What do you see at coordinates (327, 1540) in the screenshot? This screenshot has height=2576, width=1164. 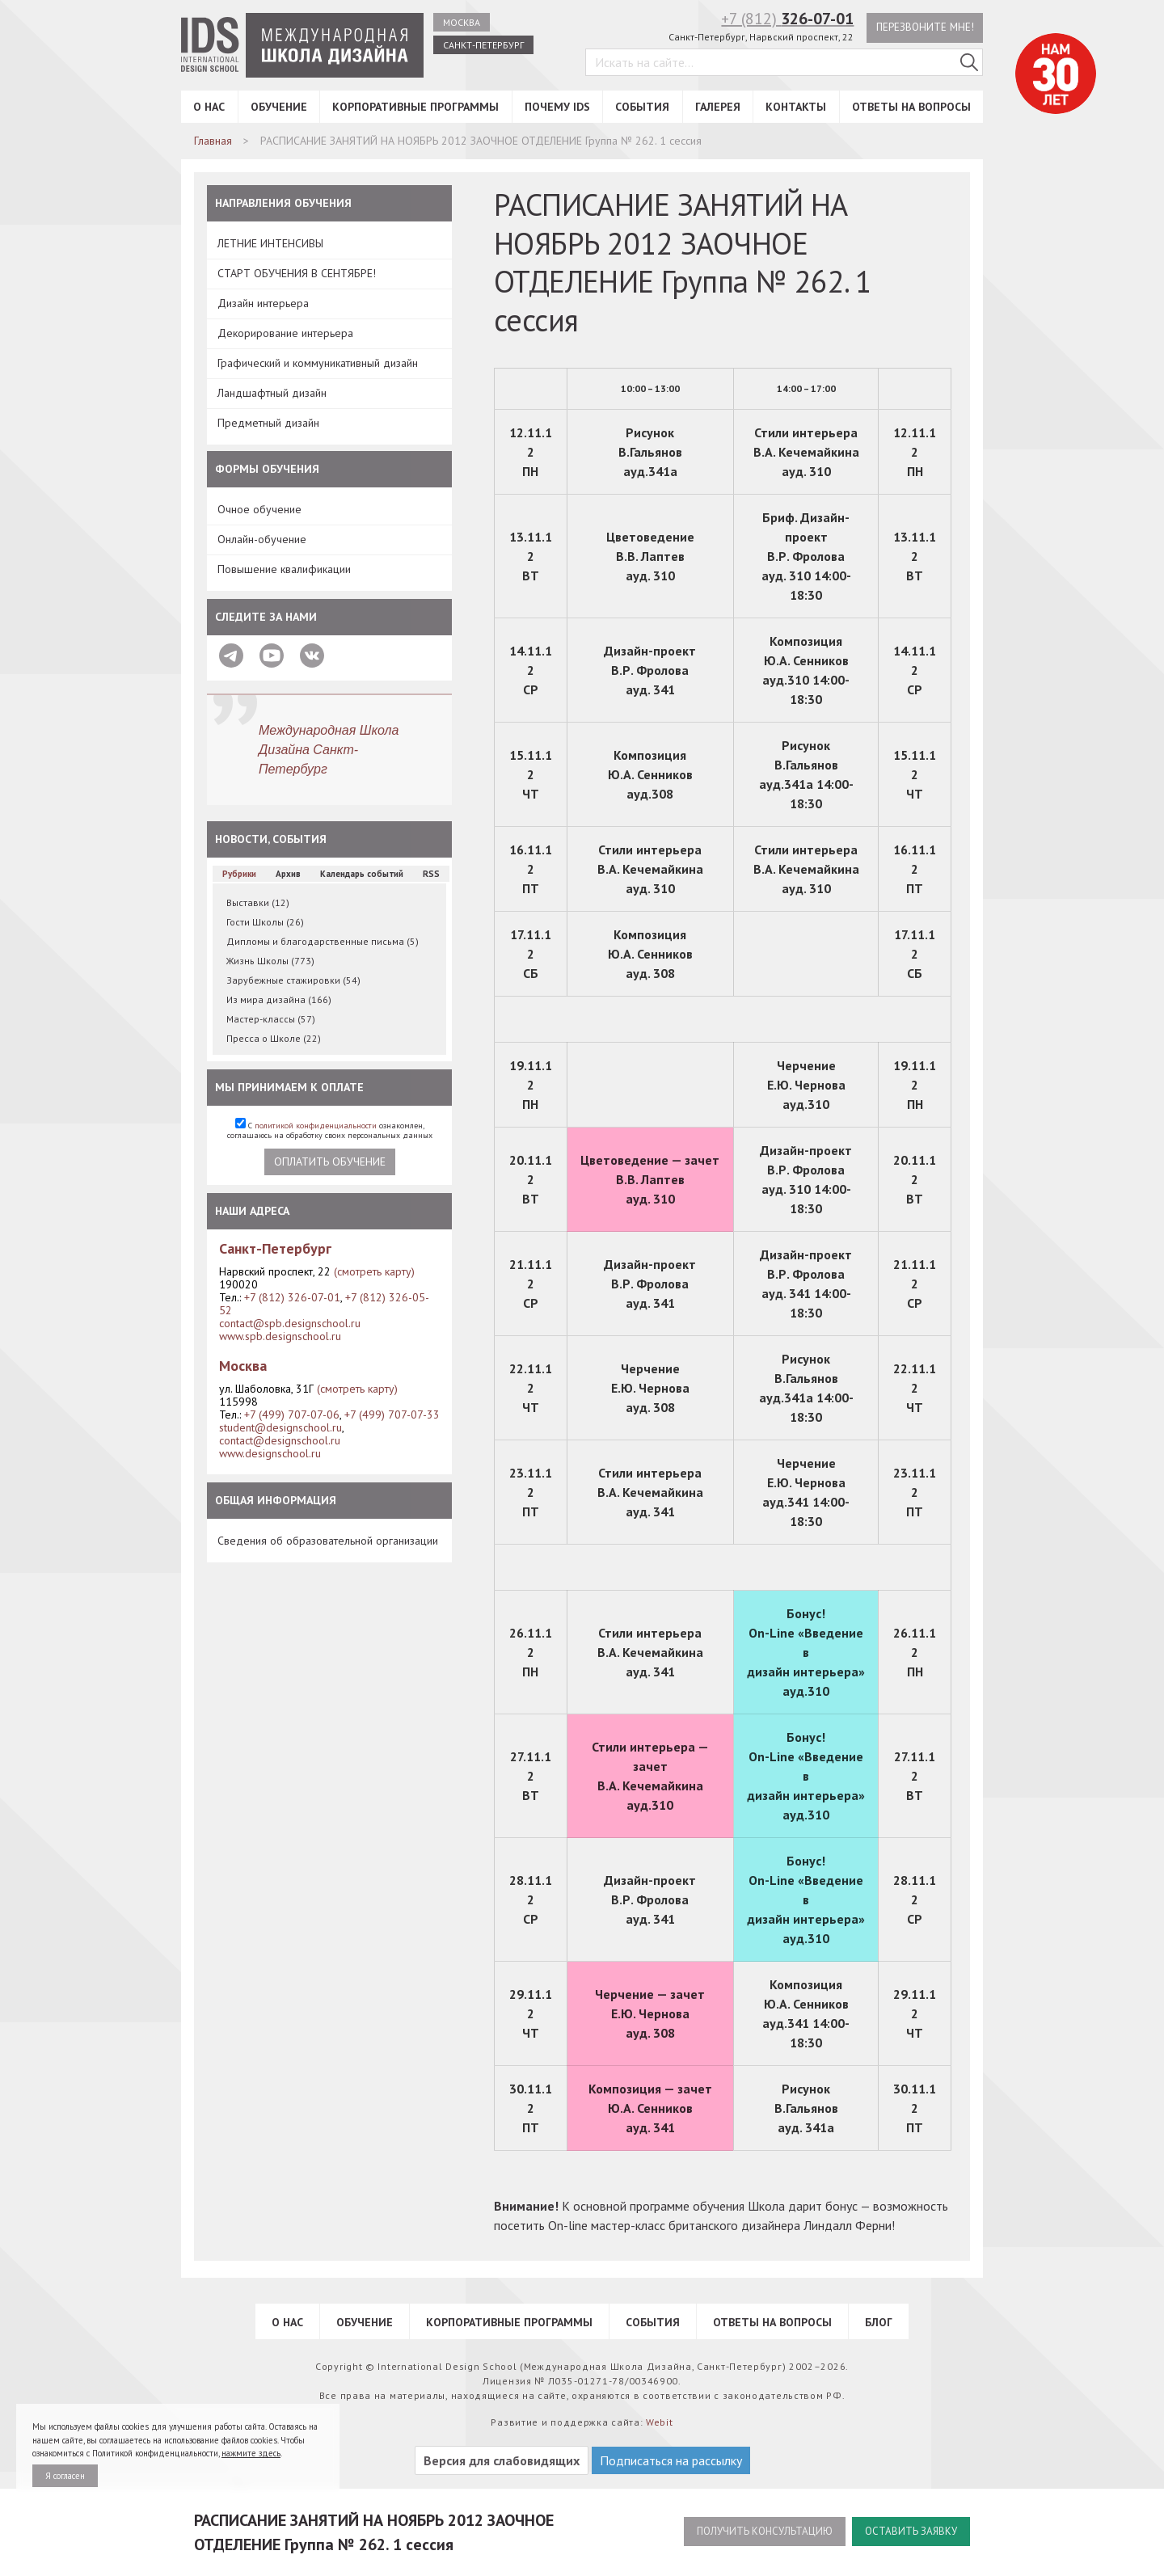 I see `Сведения об образовательной организации` at bounding box center [327, 1540].